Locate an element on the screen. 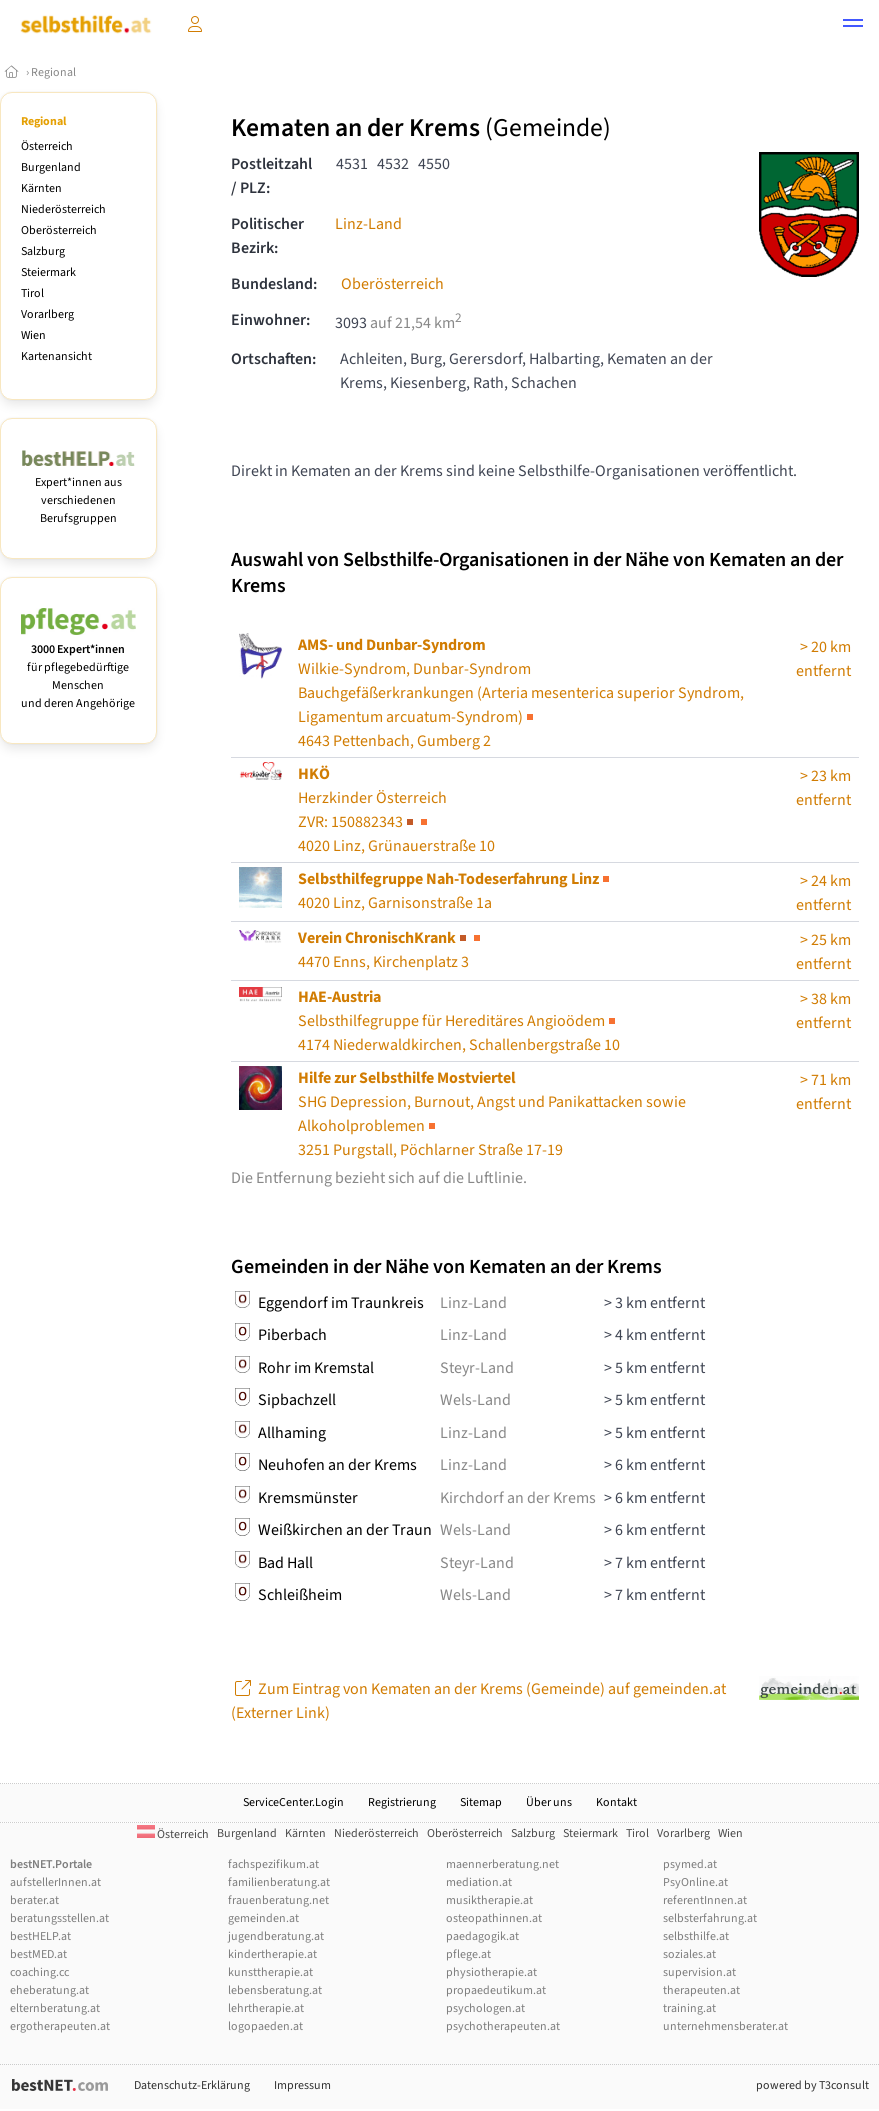  Salzburg is located at coordinates (43, 251).